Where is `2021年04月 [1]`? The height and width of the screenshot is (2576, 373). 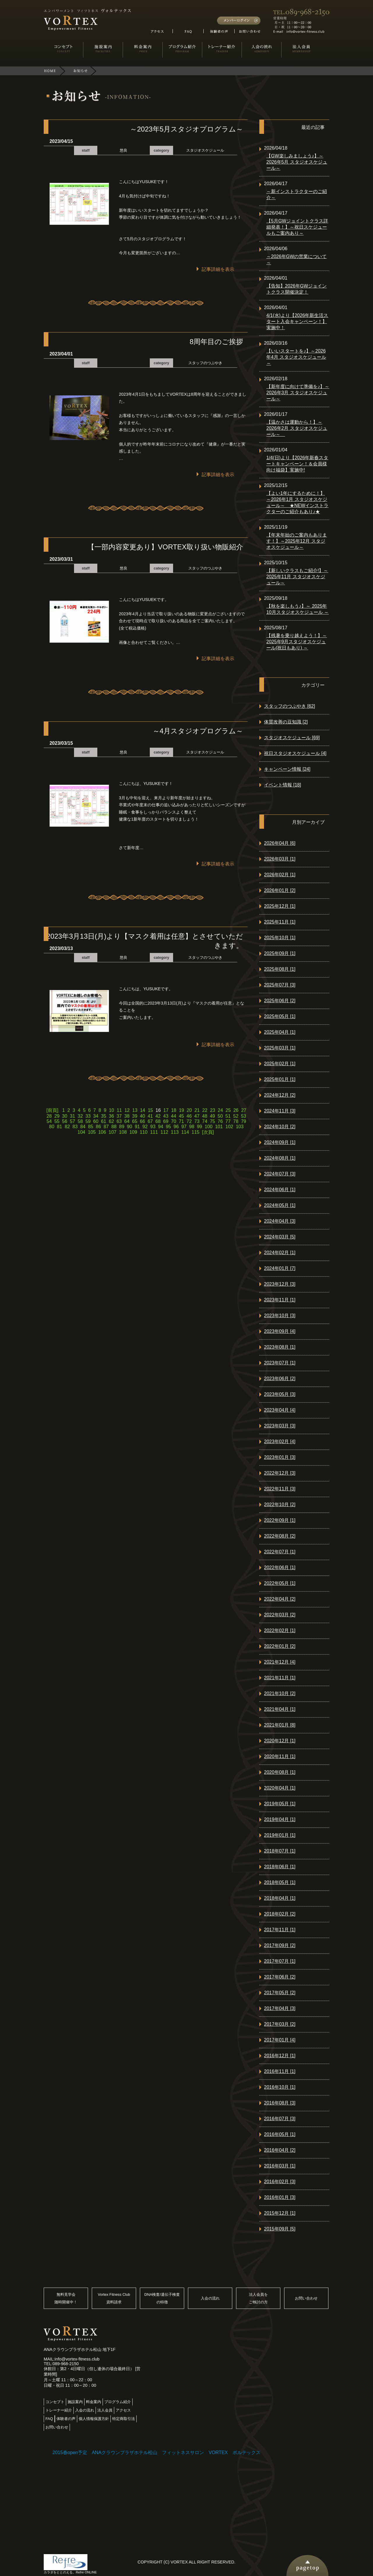
2021年04月 [1] is located at coordinates (279, 1709).